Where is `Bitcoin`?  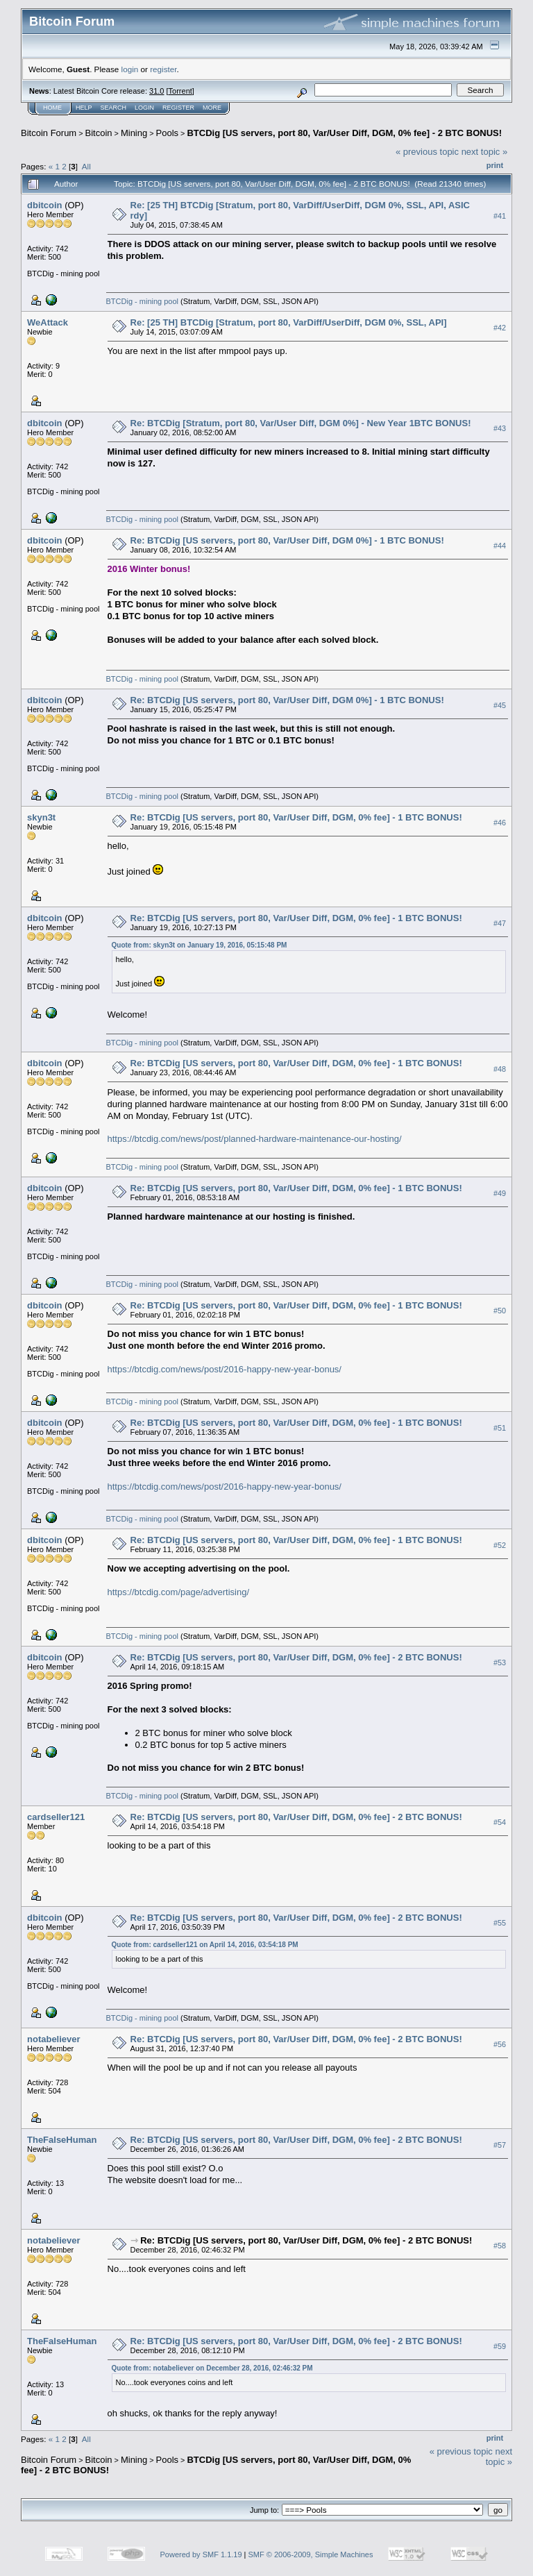 Bitcoin is located at coordinates (98, 133).